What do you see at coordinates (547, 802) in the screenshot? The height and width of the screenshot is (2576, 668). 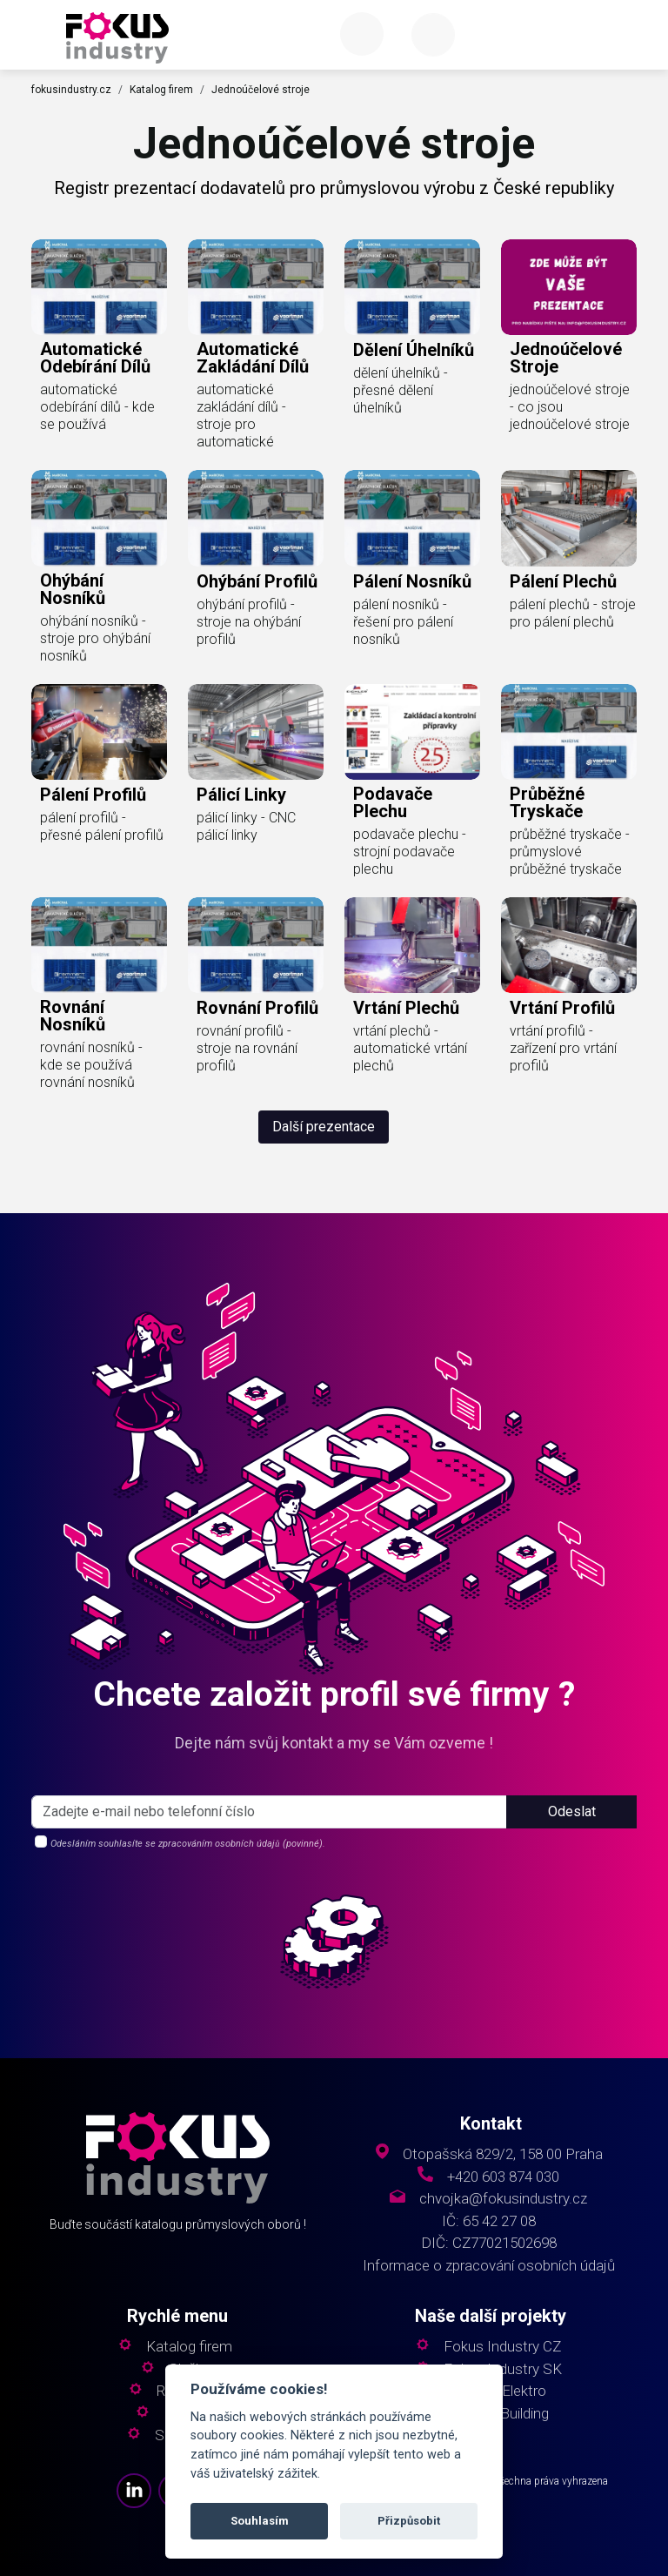 I see `průběžné tryskače` at bounding box center [547, 802].